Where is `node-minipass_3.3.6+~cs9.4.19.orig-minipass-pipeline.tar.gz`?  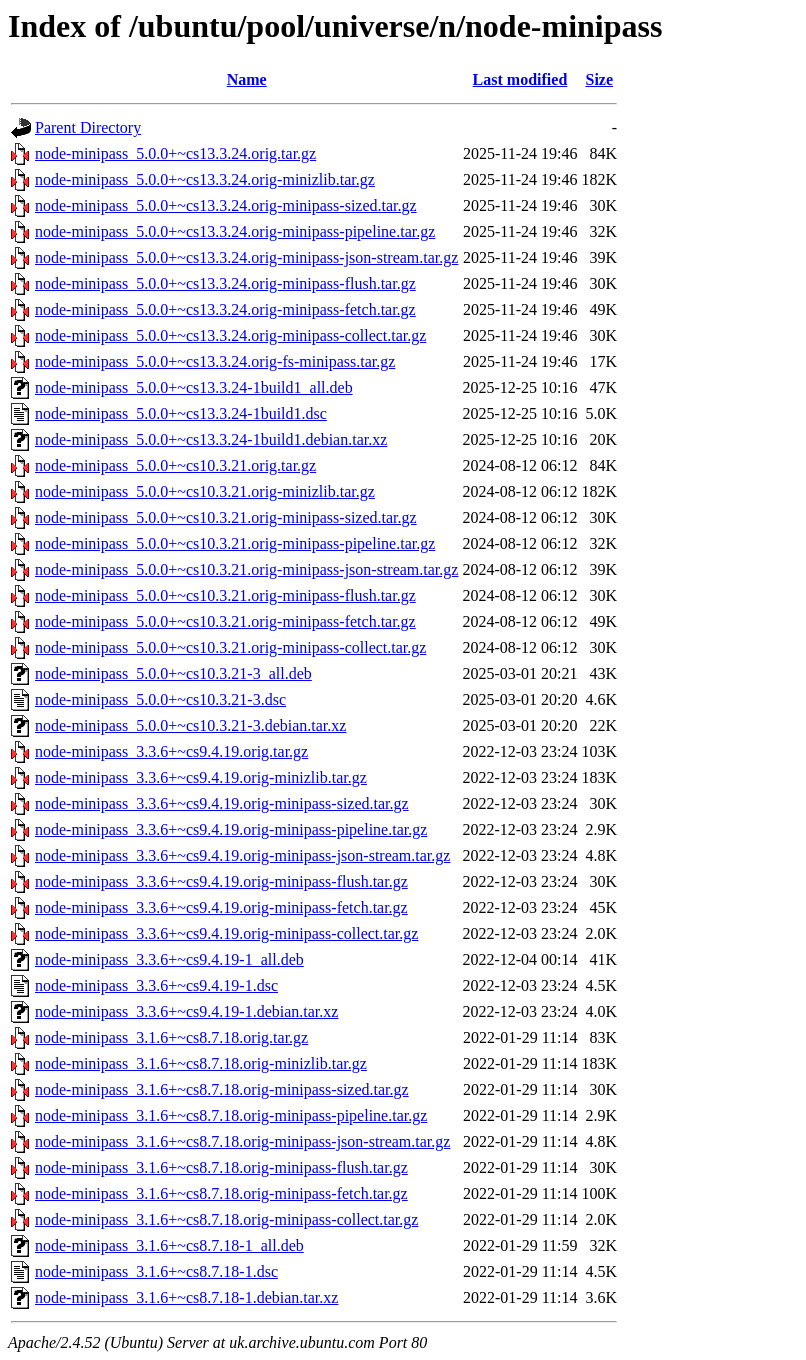
node-minipass_3.3.6+~cs9.4.19.orig-minipass-pipeline.tar.gz is located at coordinates (231, 829).